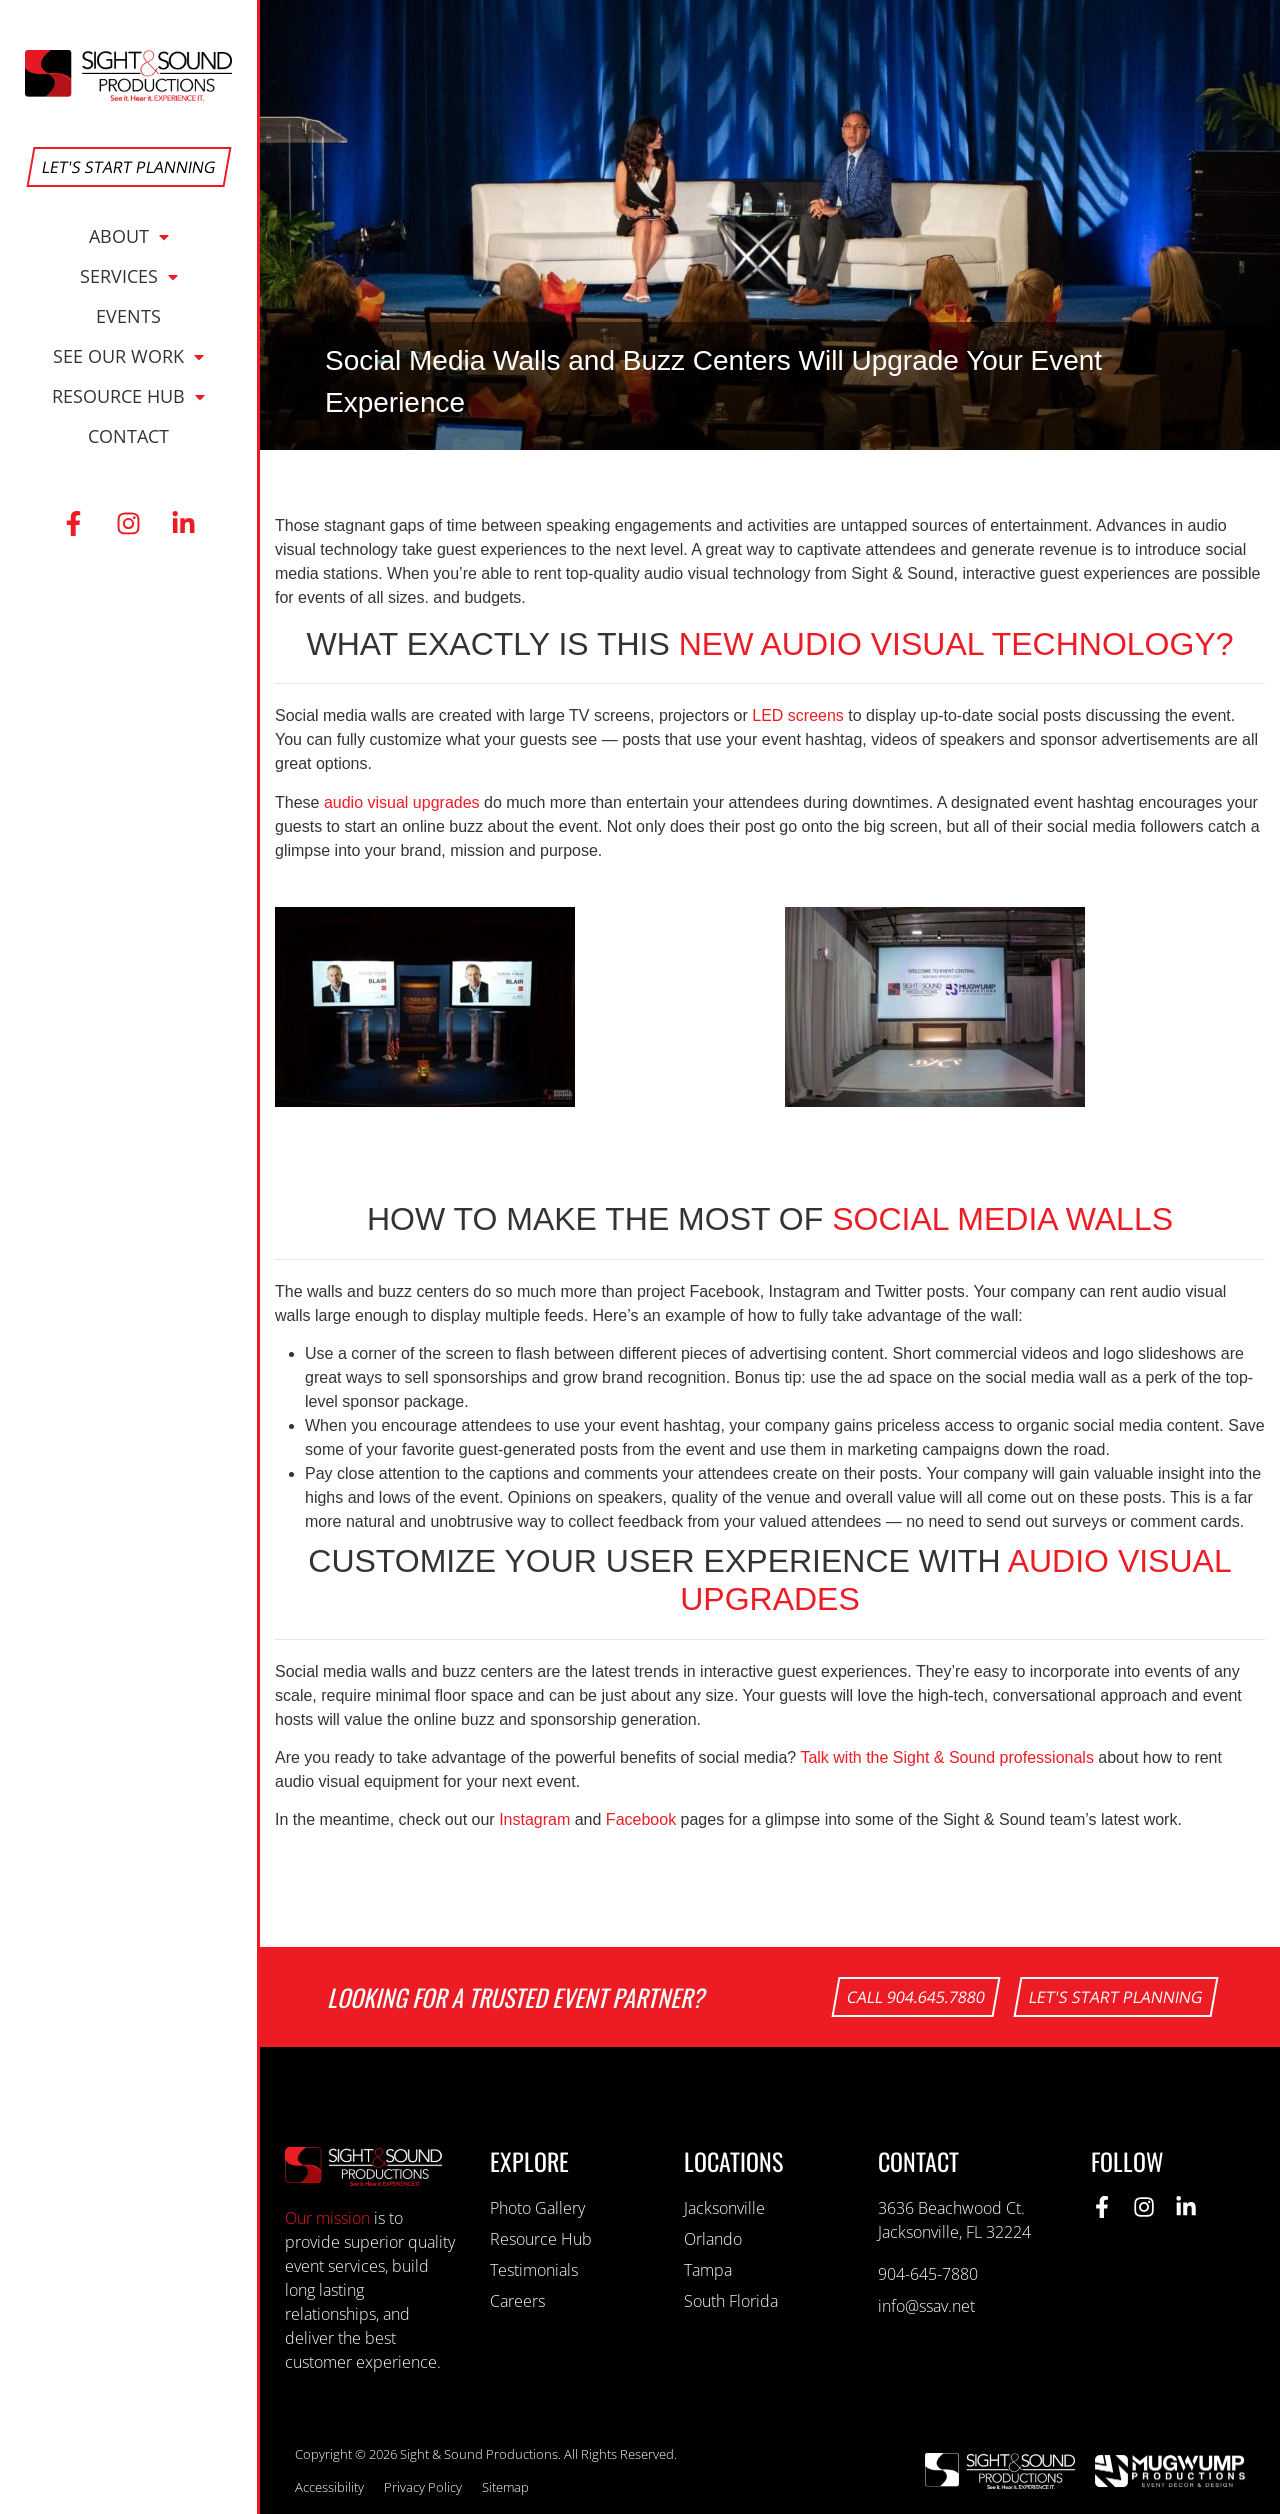 This screenshot has height=2514, width=1280. Describe the element at coordinates (423, 2487) in the screenshot. I see `Privacy Policy` at that location.